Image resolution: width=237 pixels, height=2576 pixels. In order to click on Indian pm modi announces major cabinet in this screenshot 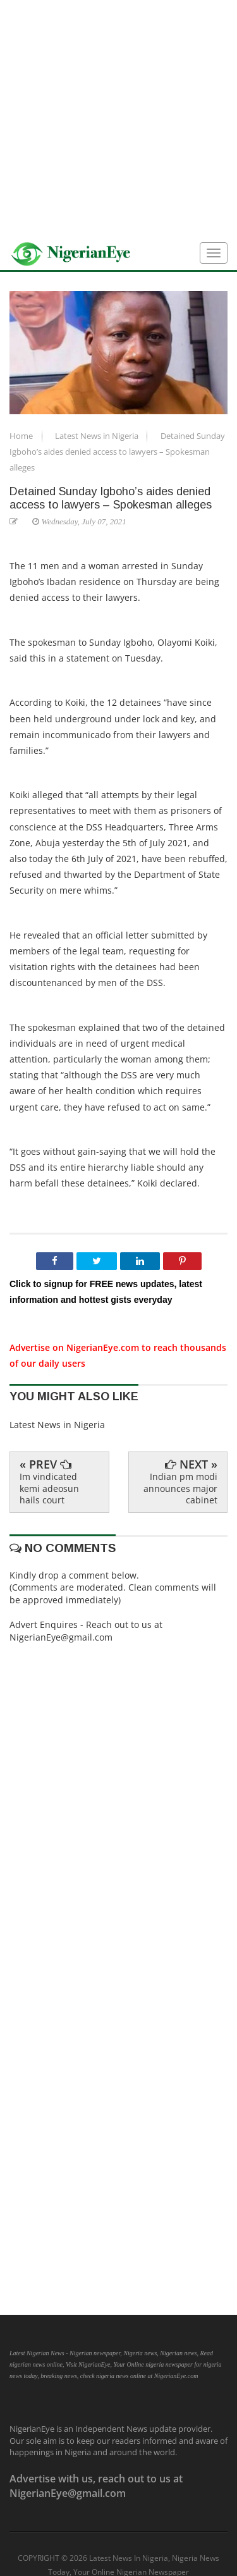, I will do `click(180, 1487)`.